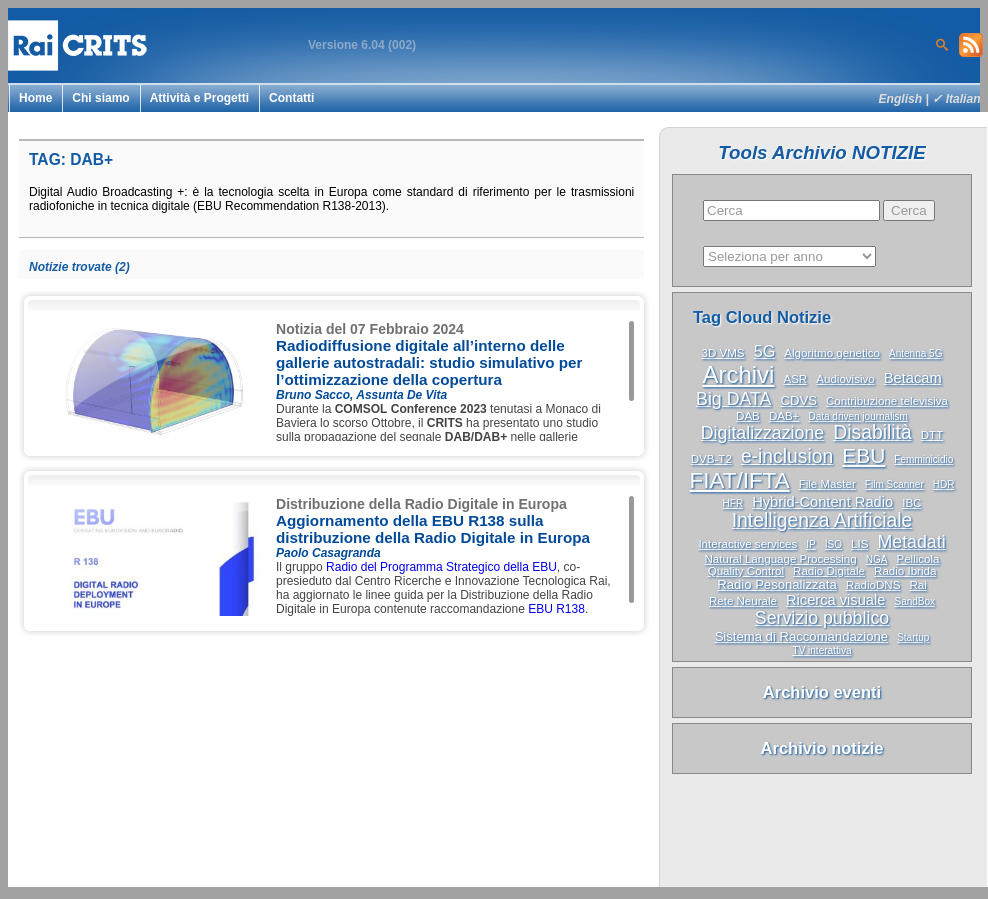 This screenshot has height=899, width=988. I want to click on CDVS, so click(798, 400).